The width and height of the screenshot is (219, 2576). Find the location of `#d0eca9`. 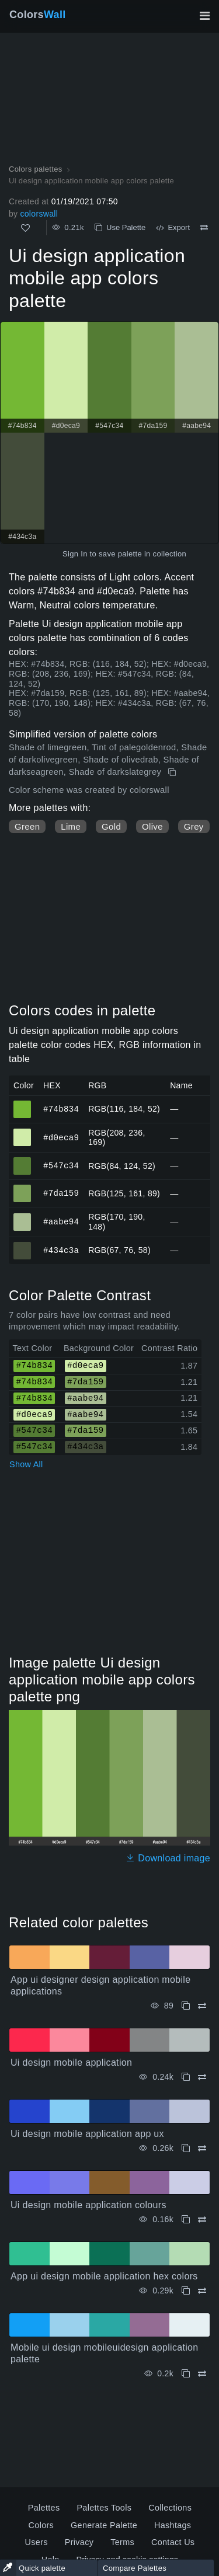

#d0eca9 is located at coordinates (61, 1137).